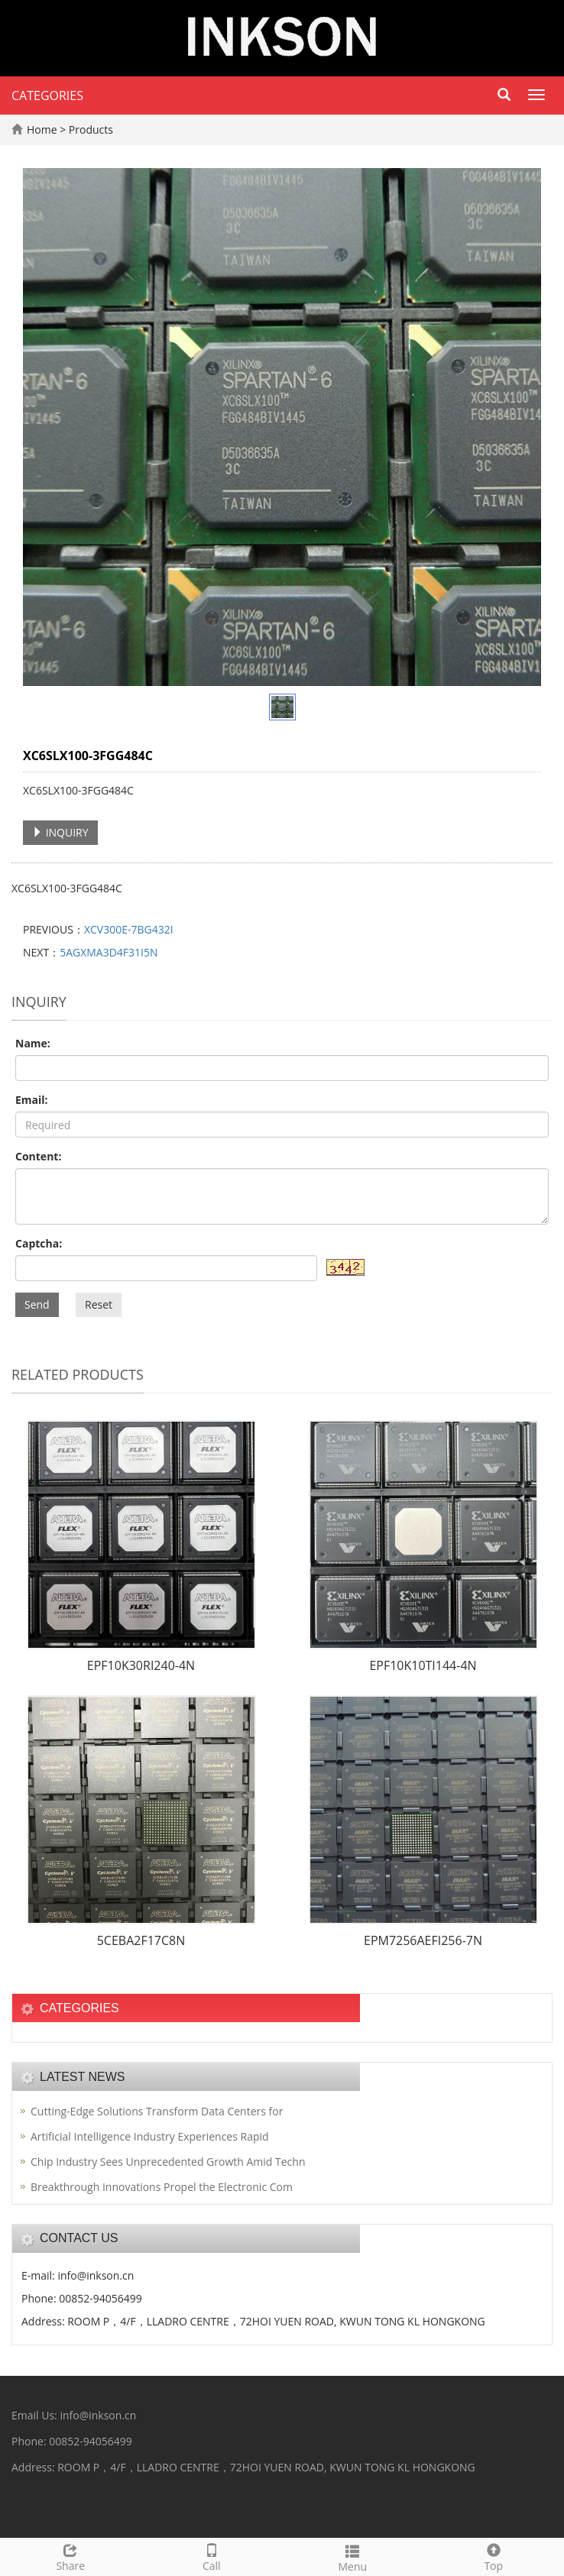  What do you see at coordinates (70, 2556) in the screenshot?
I see `Share` at bounding box center [70, 2556].